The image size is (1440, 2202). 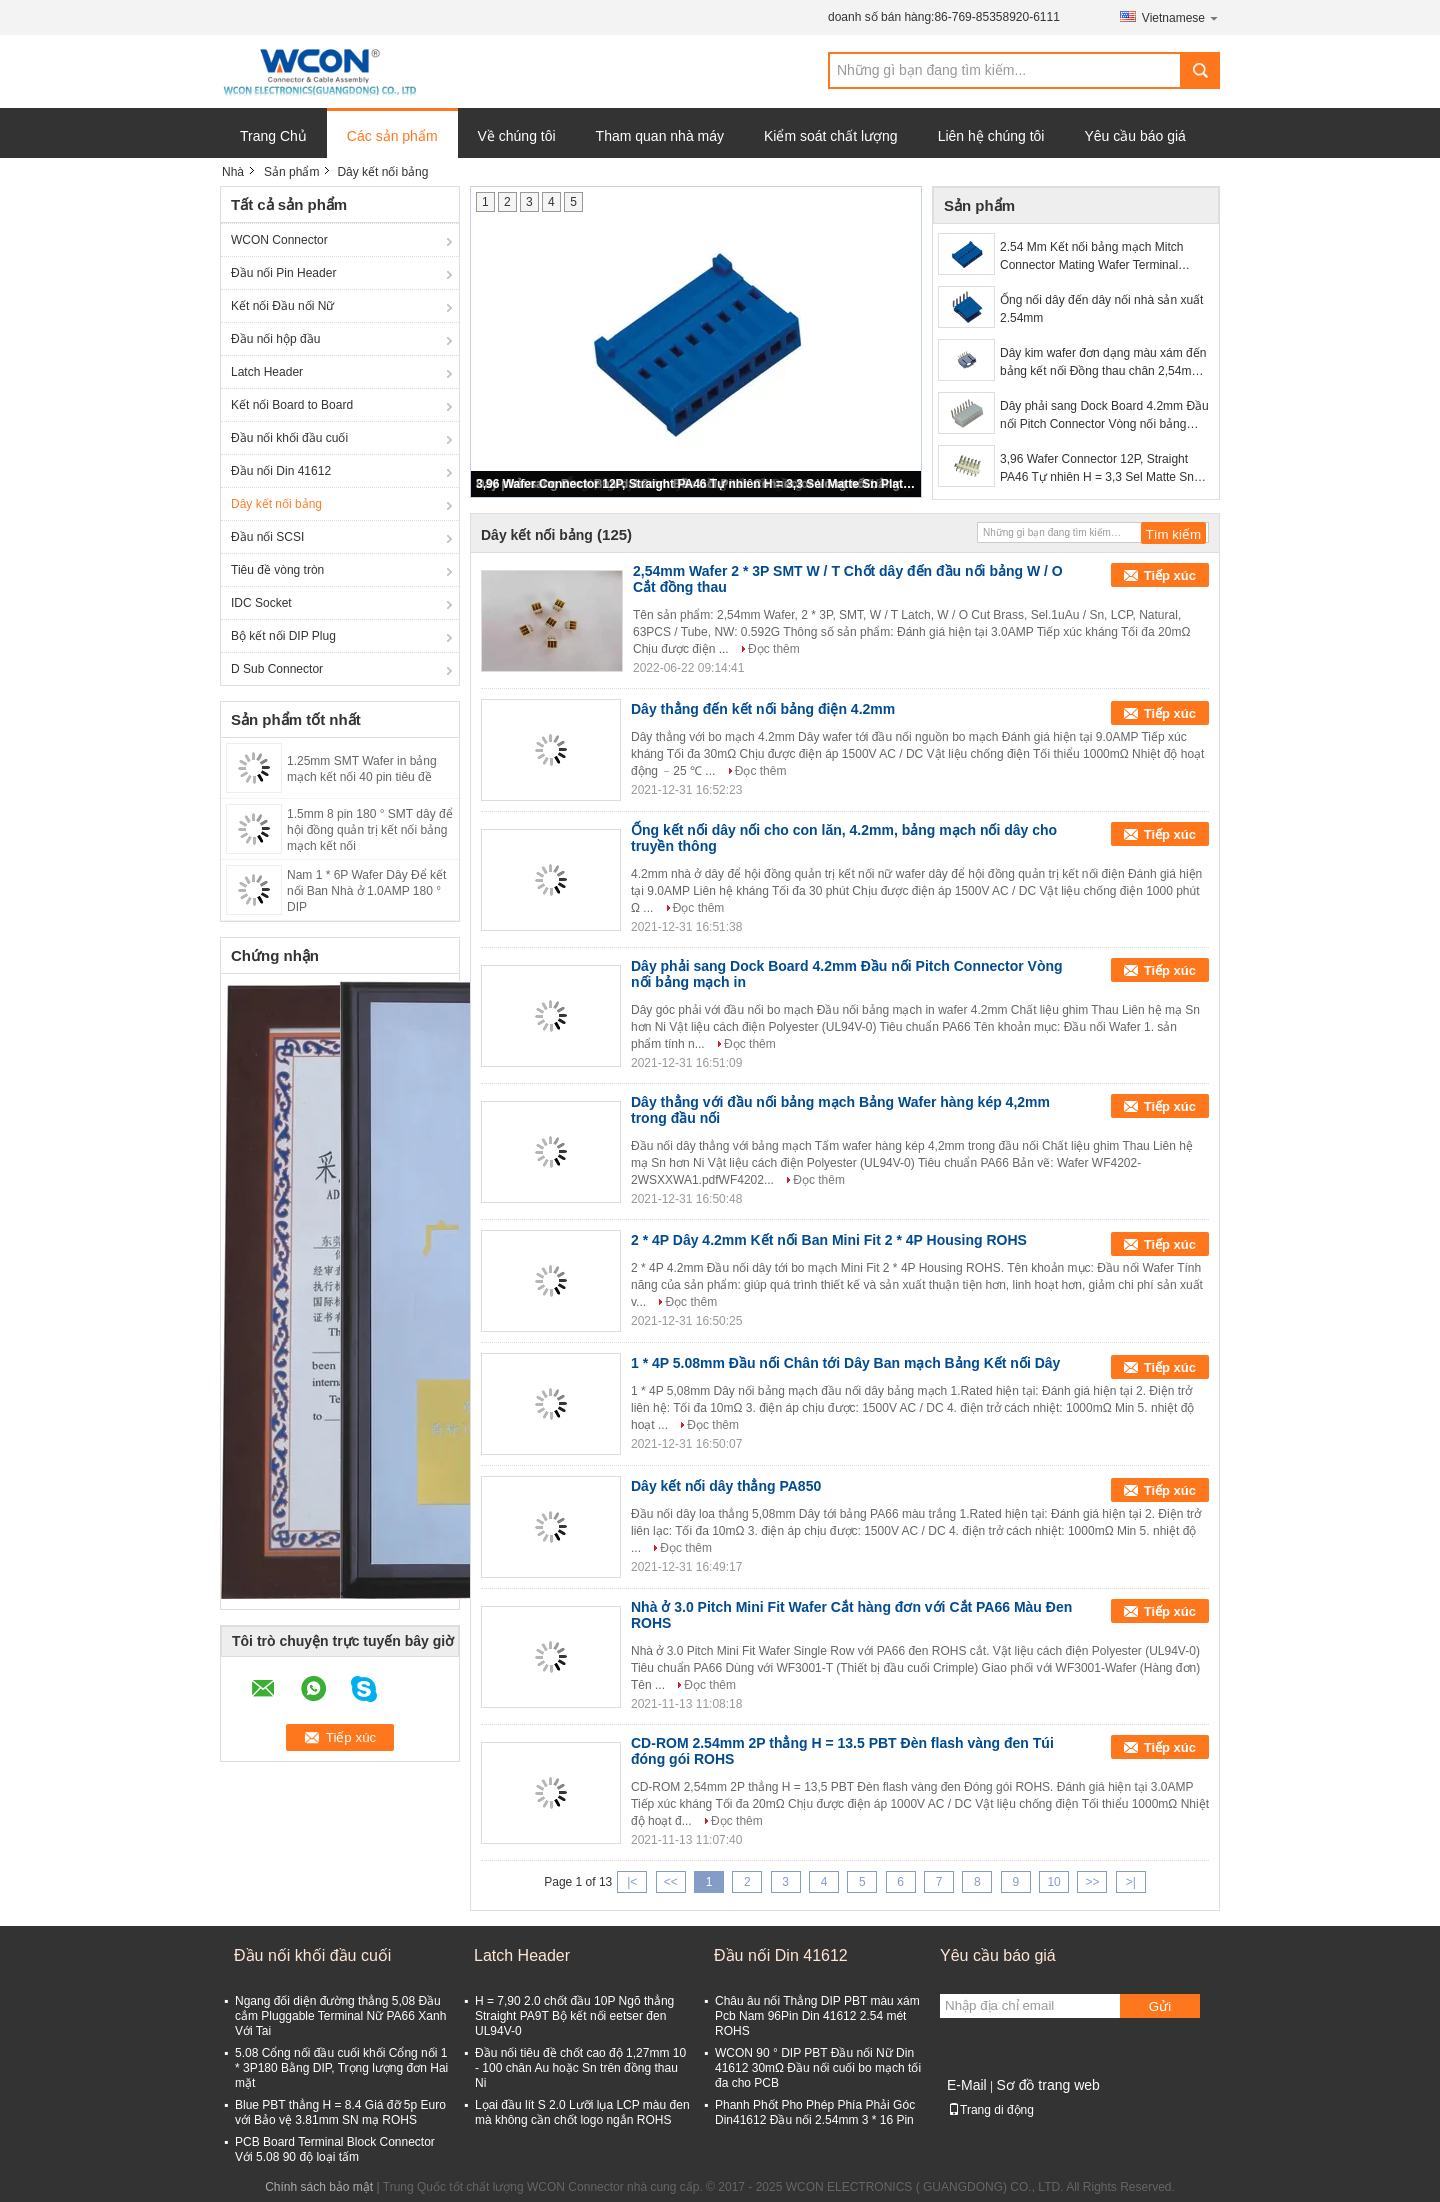 What do you see at coordinates (1053, 1882) in the screenshot?
I see `10` at bounding box center [1053, 1882].